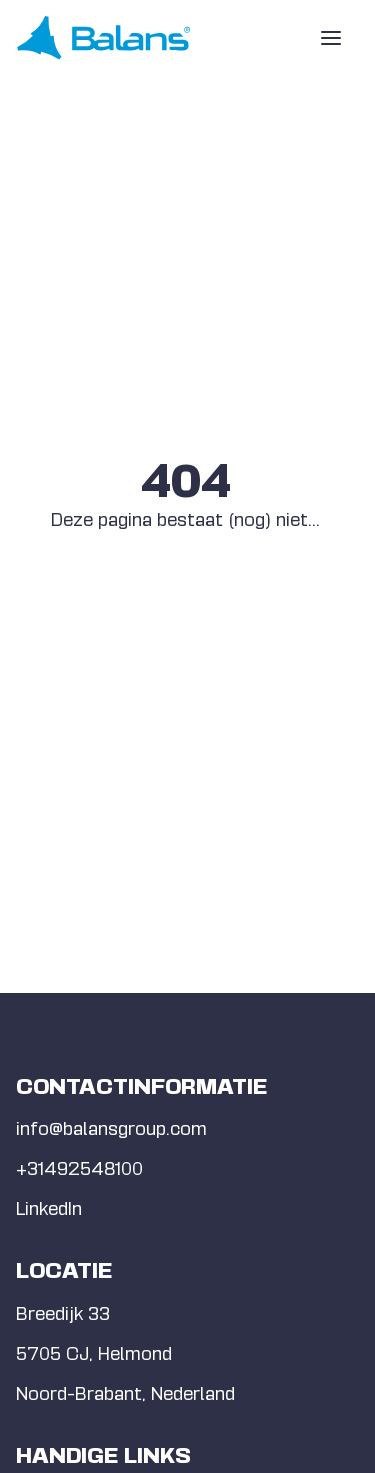 This screenshot has width=375, height=1473. What do you see at coordinates (111, 1128) in the screenshot?
I see `info@balansgroup.com` at bounding box center [111, 1128].